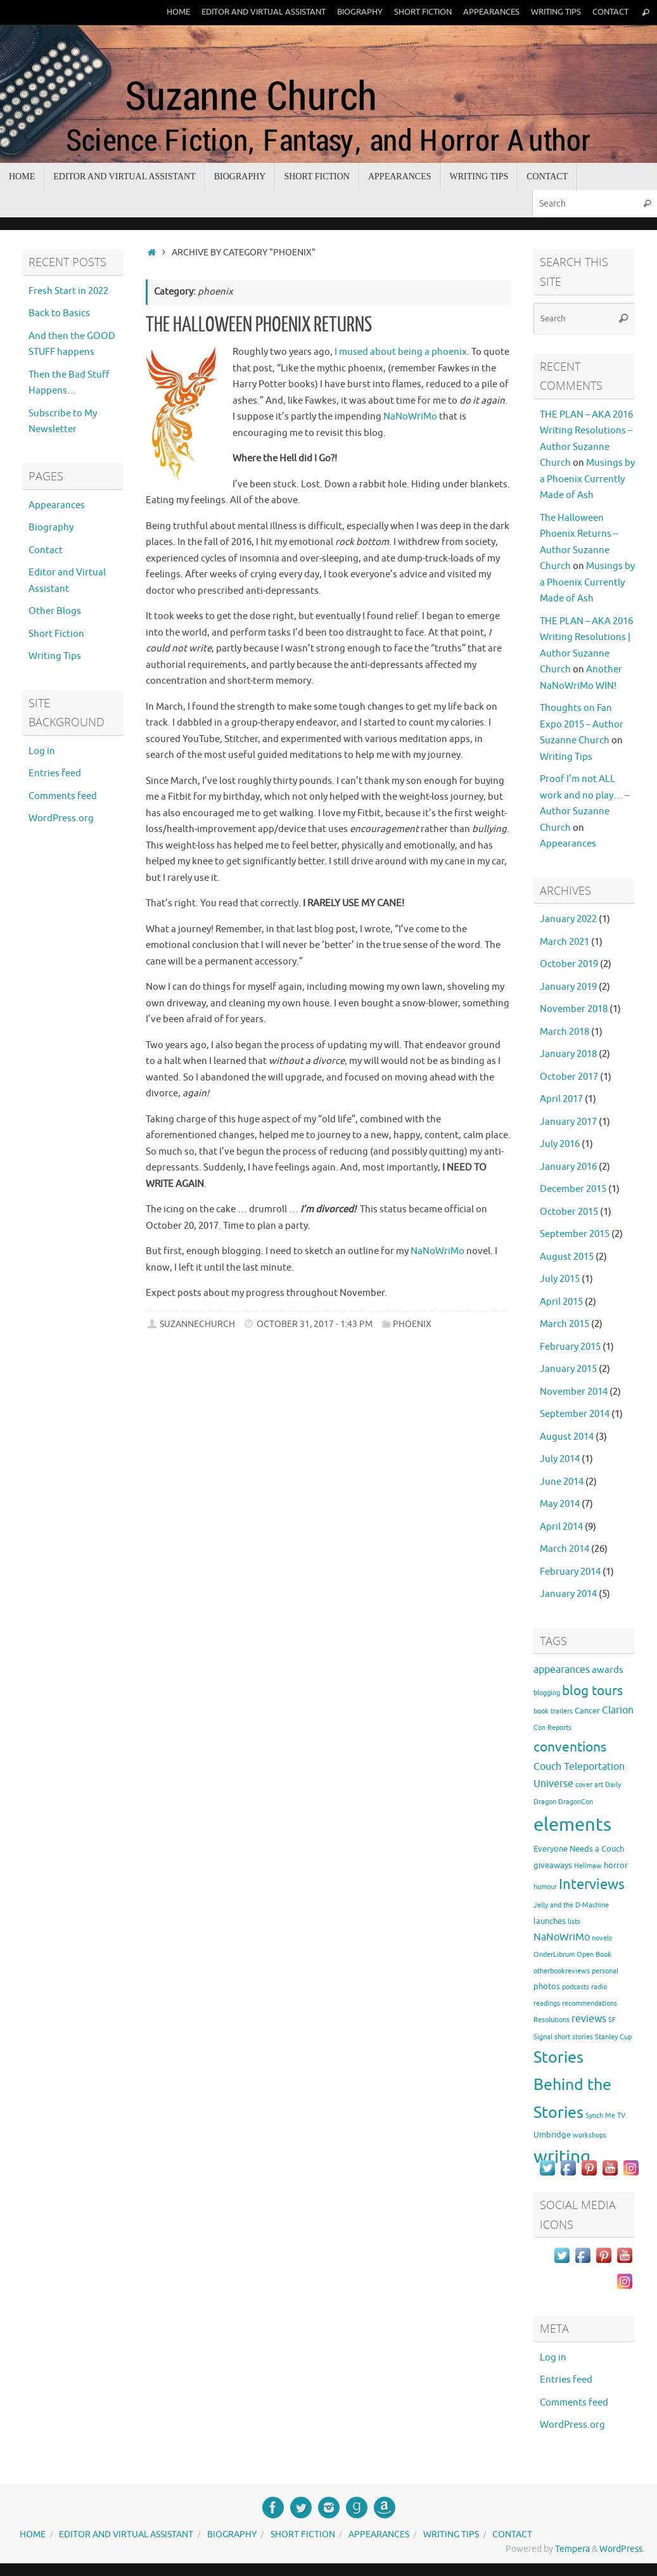 The width and height of the screenshot is (657, 2576). I want to click on March 2014, so click(564, 1549).